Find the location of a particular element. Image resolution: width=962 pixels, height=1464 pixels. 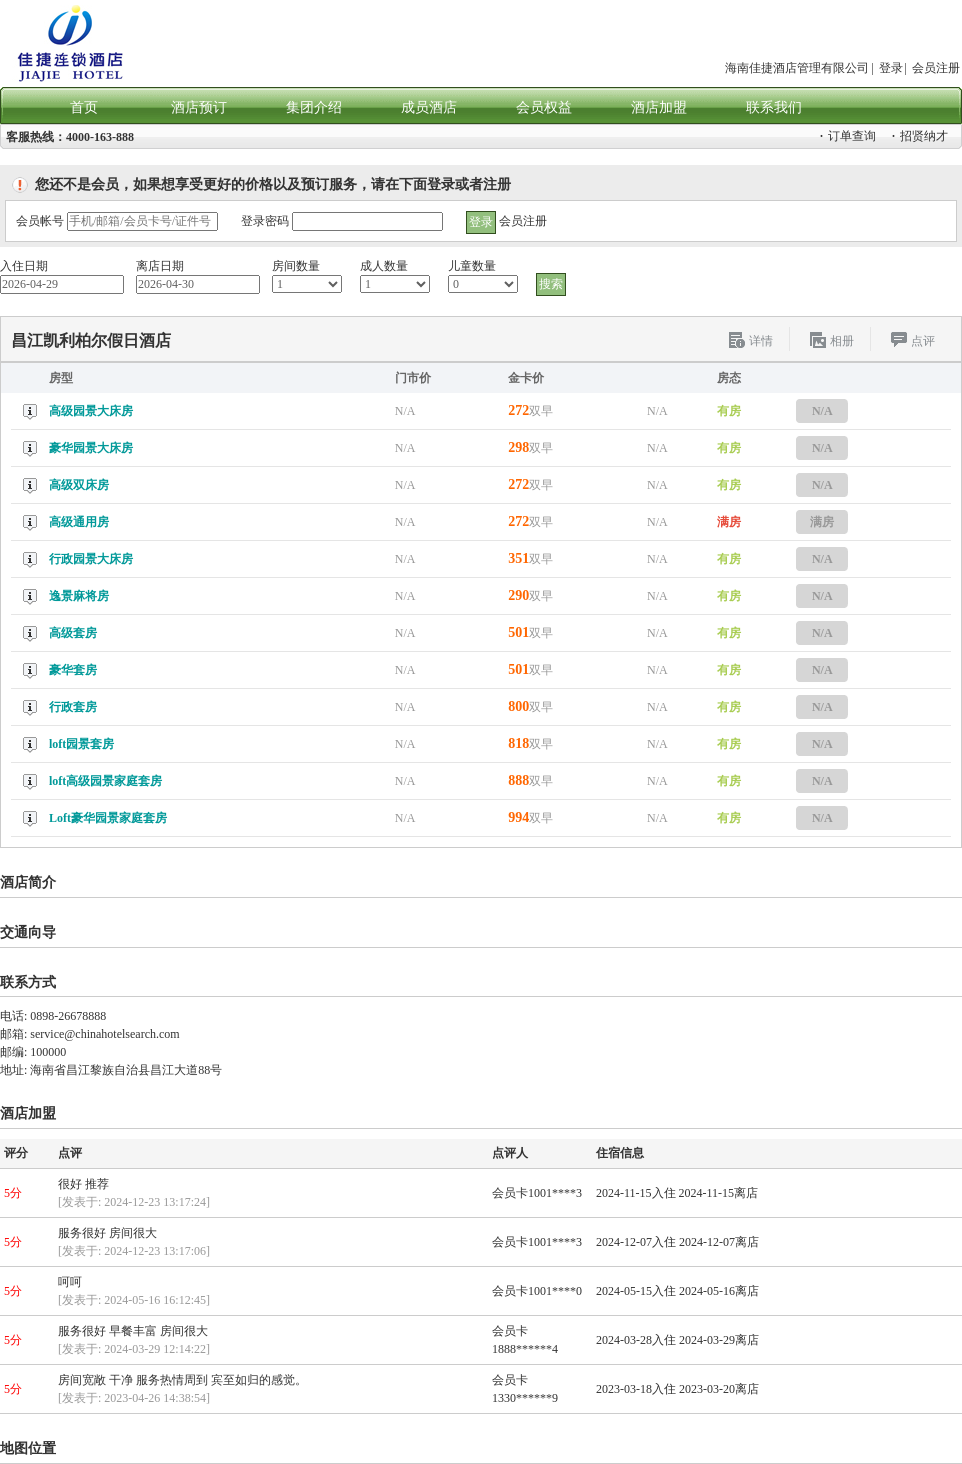

会员帐号 is located at coordinates (40, 221).